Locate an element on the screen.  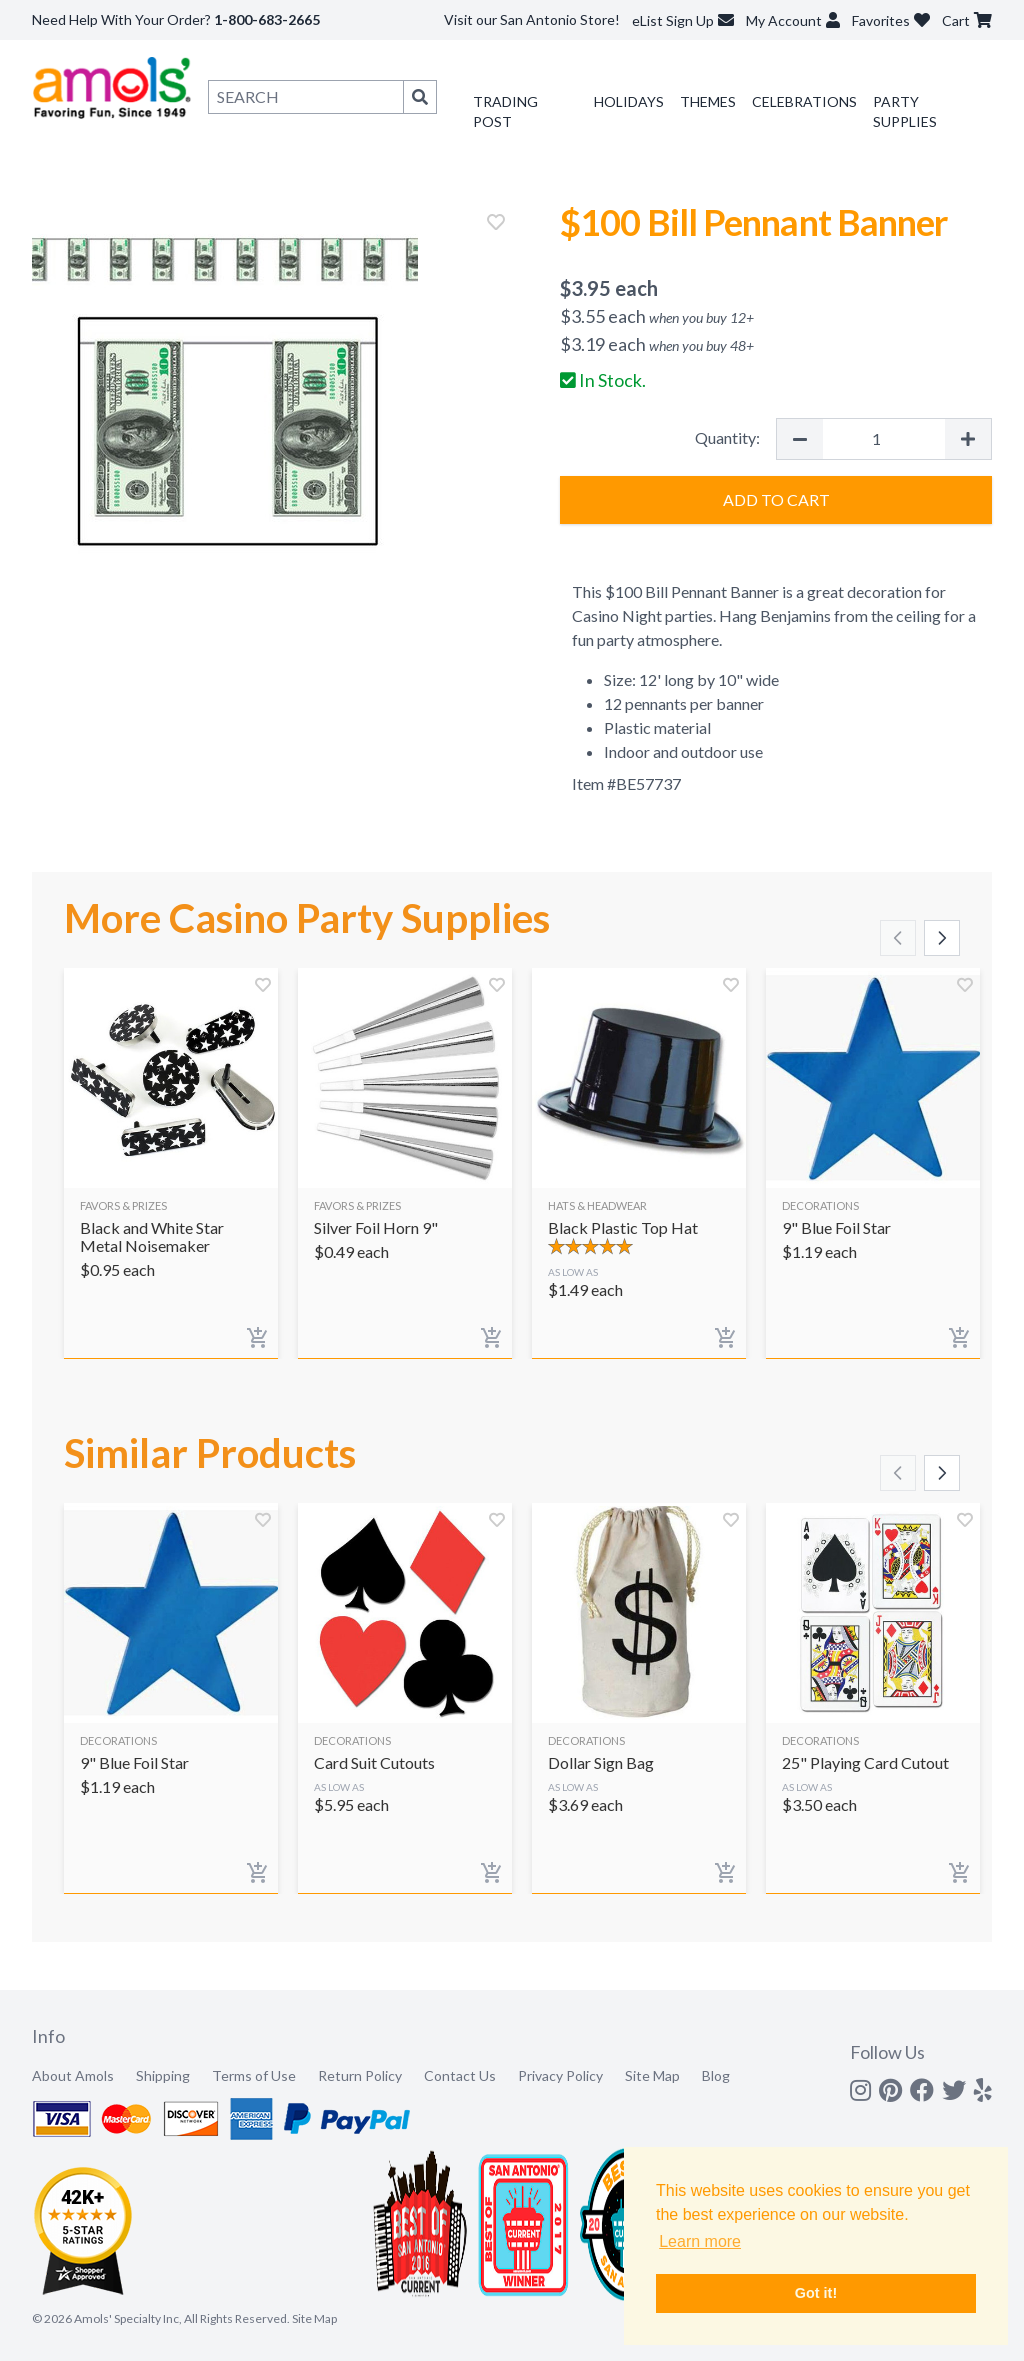
Shipping is located at coordinates (163, 2075).